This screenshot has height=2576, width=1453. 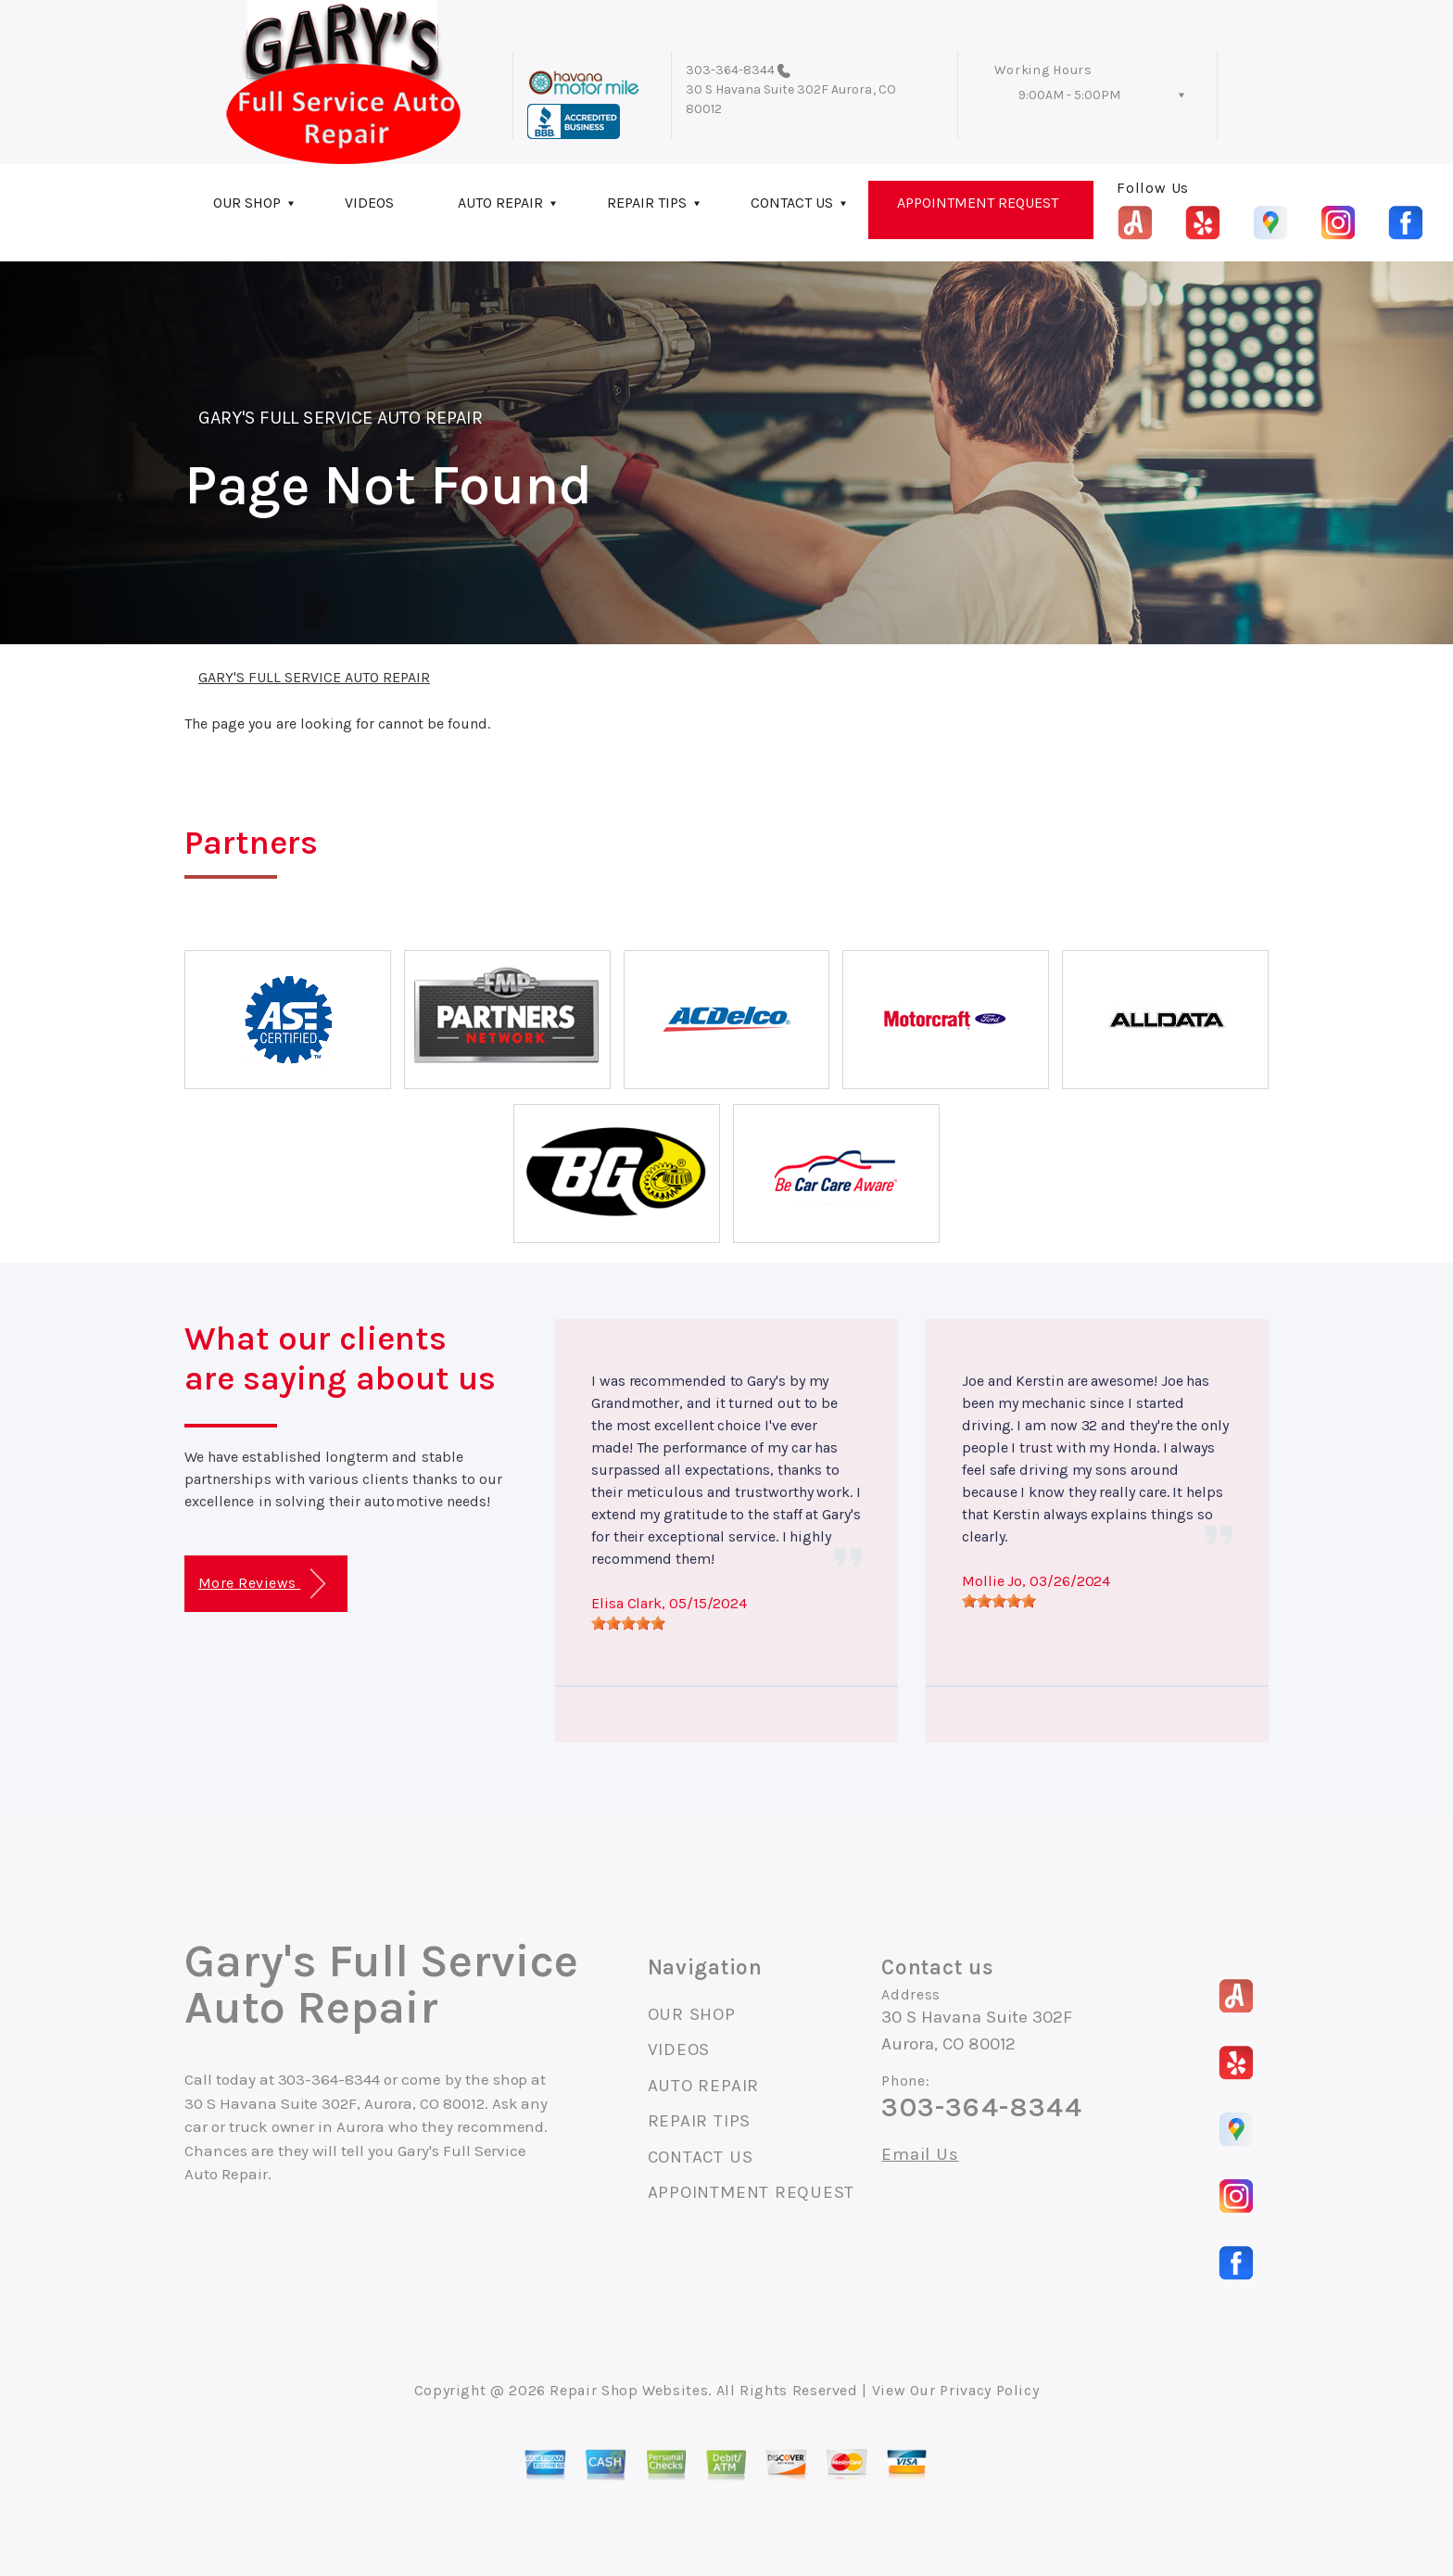 I want to click on VIDEOS, so click(x=369, y=202).